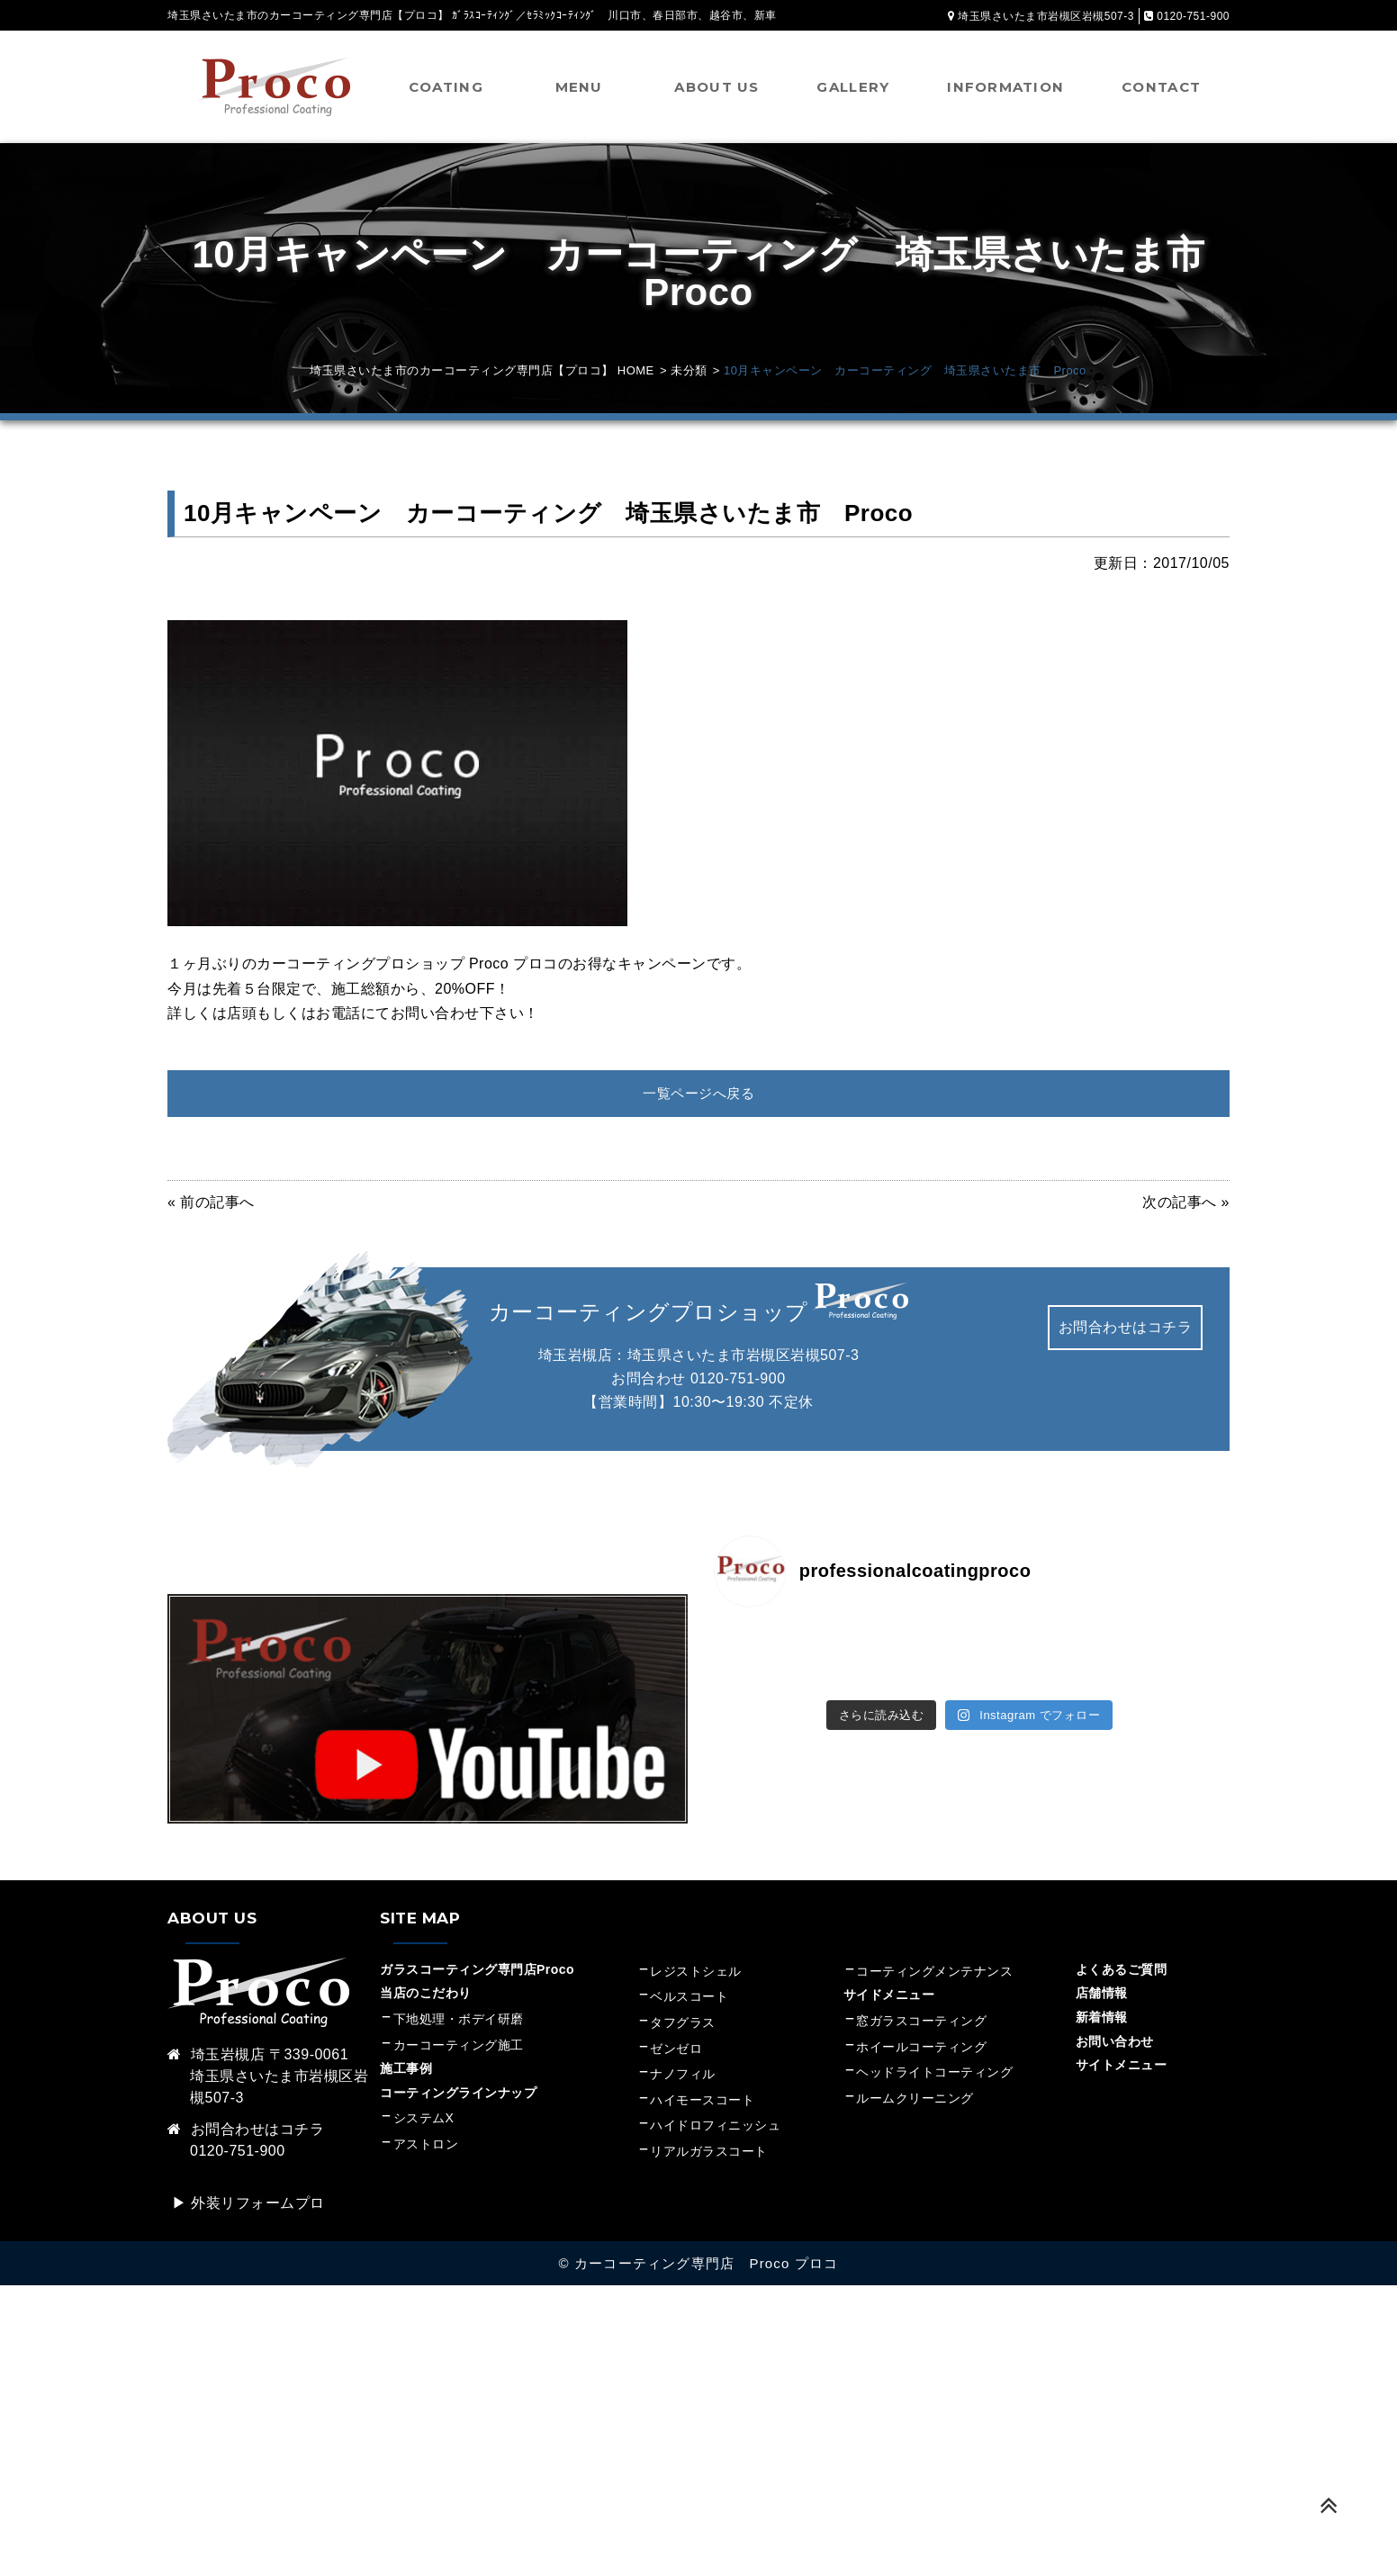 This screenshot has width=1397, height=2576. What do you see at coordinates (458, 2020) in the screenshot?
I see `下地処理・ボデイ研磨` at bounding box center [458, 2020].